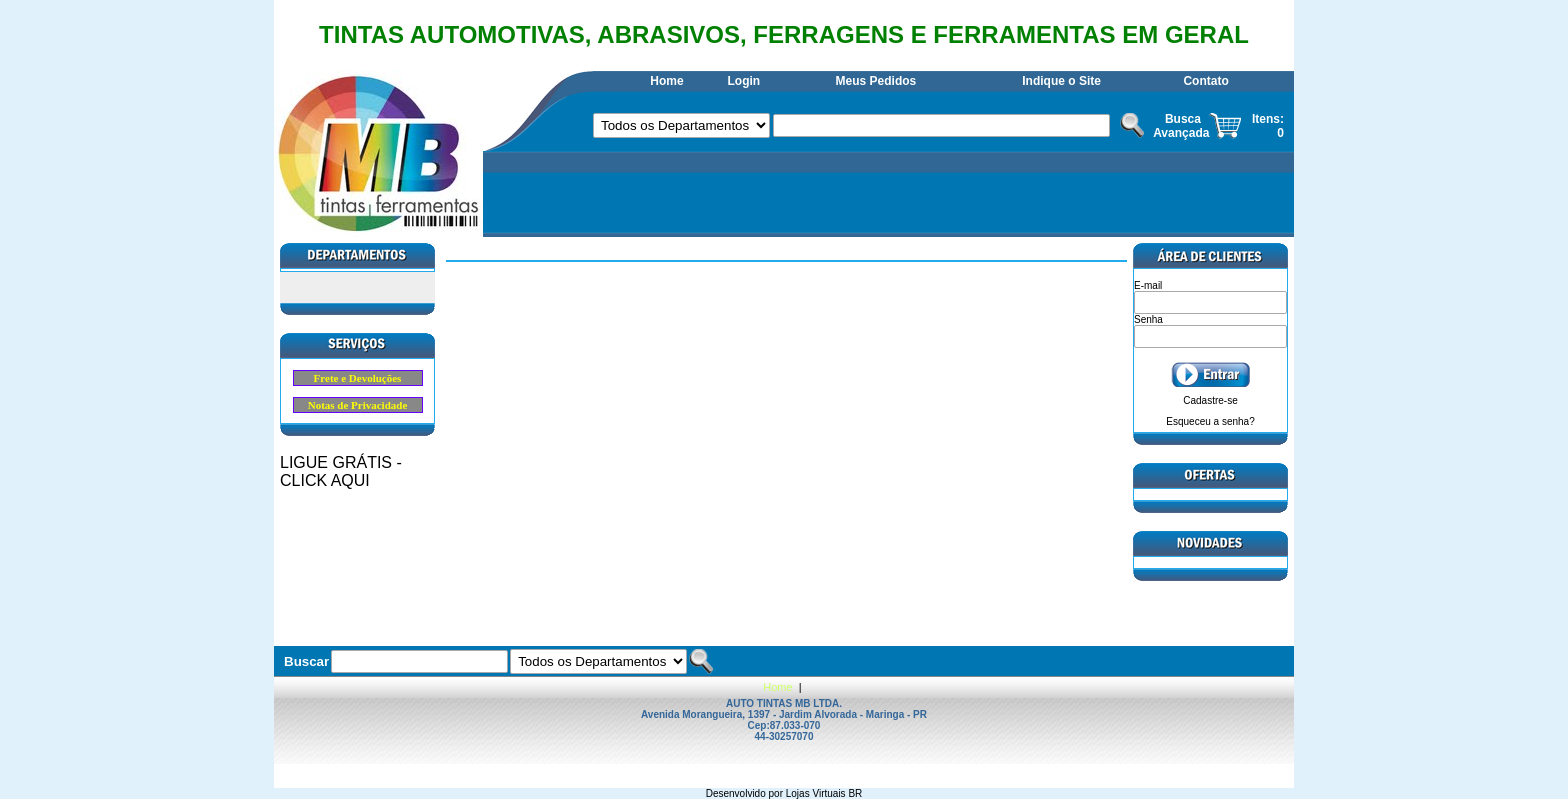 Image resolution: width=1568 pixels, height=799 pixels. I want to click on Esqueceu a senha?, so click(1210, 421).